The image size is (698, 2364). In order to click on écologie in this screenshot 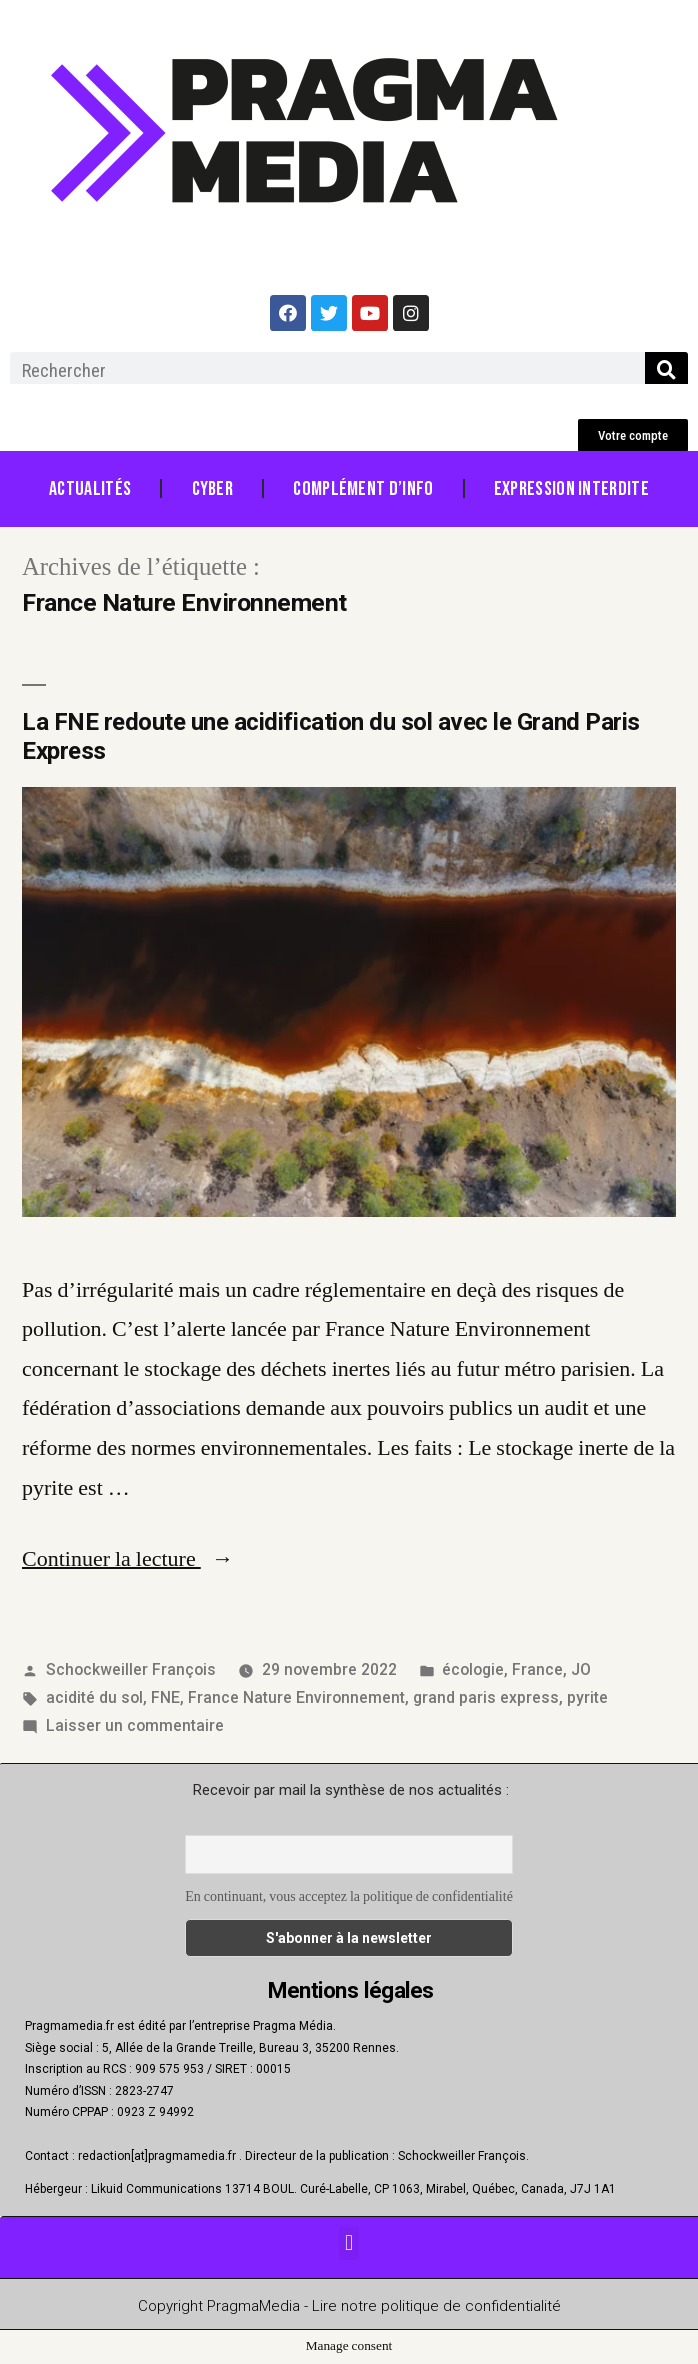, I will do `click(473, 1669)`.